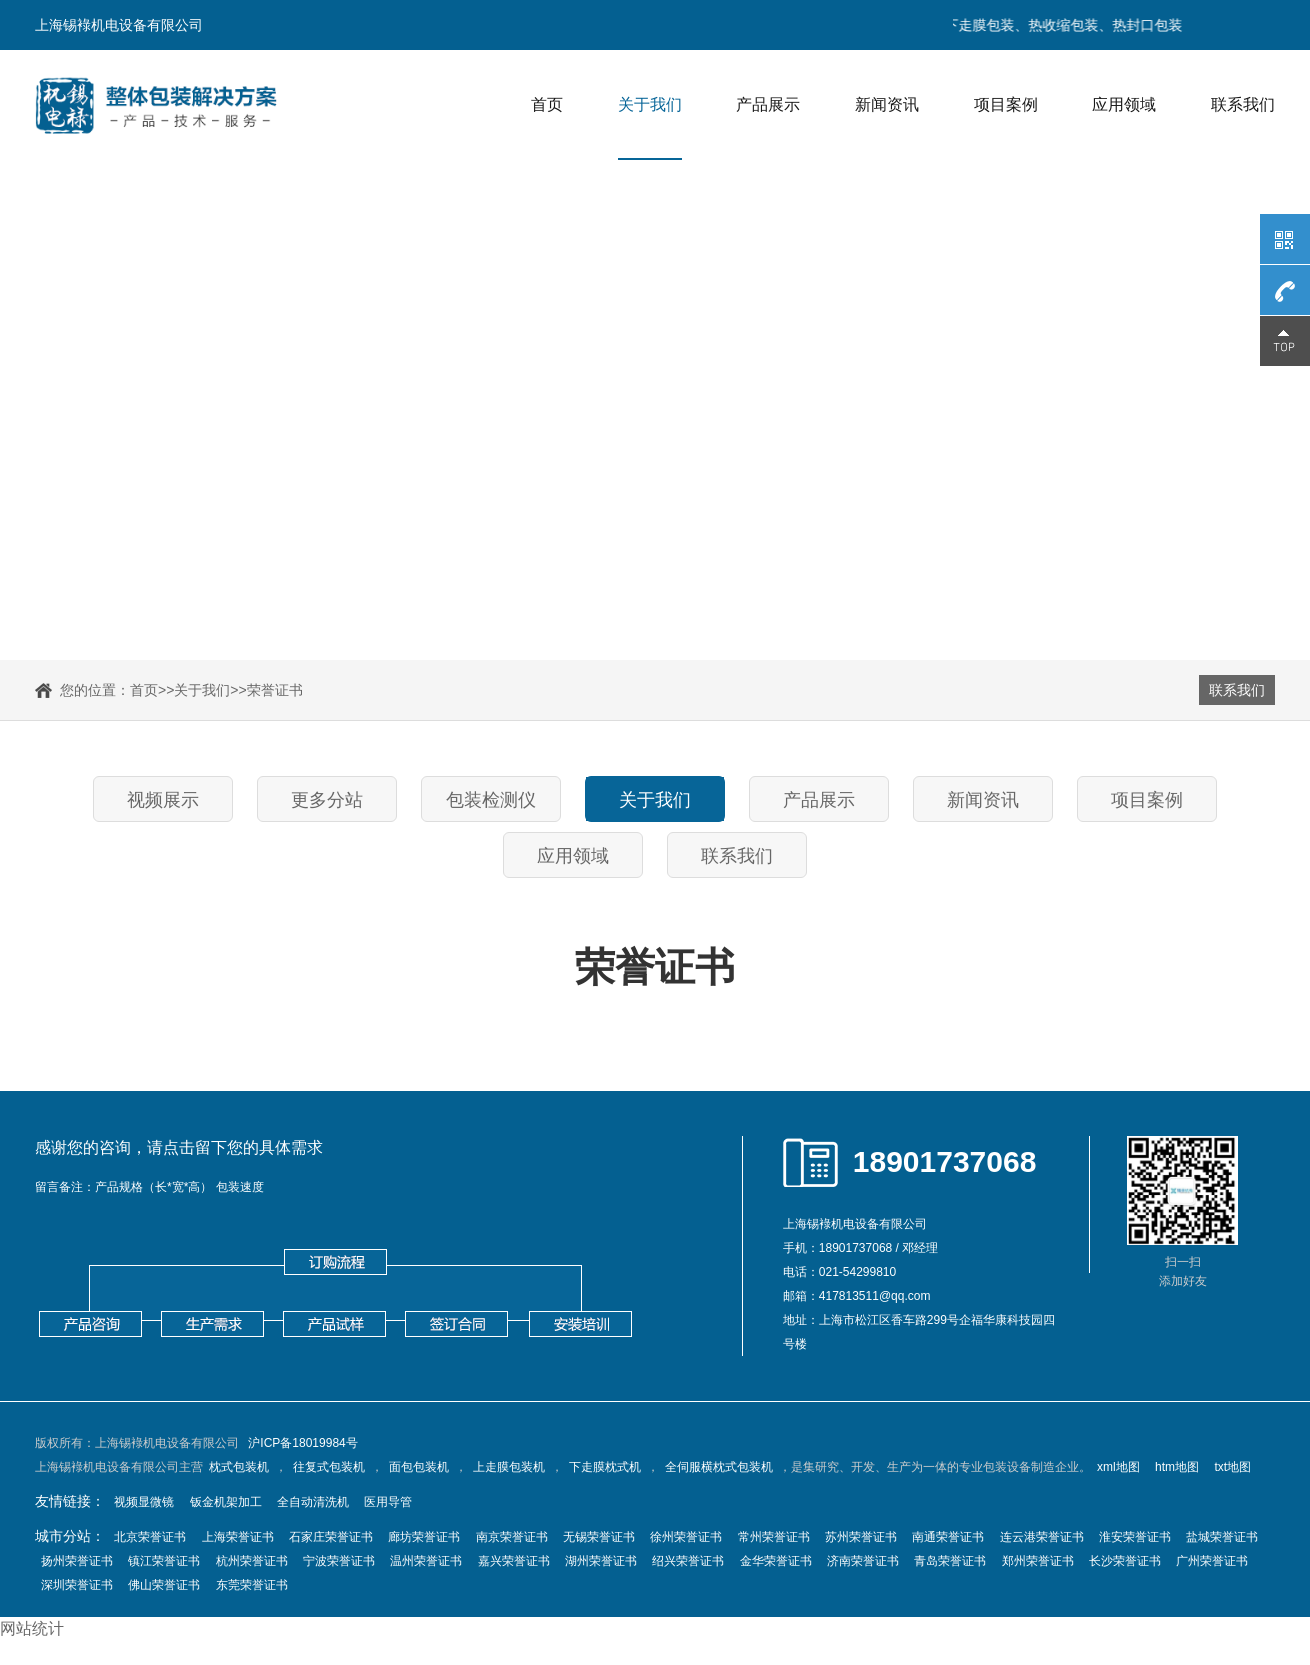 The image size is (1310, 1665). What do you see at coordinates (339, 1561) in the screenshot?
I see `宁波荣誉证书` at bounding box center [339, 1561].